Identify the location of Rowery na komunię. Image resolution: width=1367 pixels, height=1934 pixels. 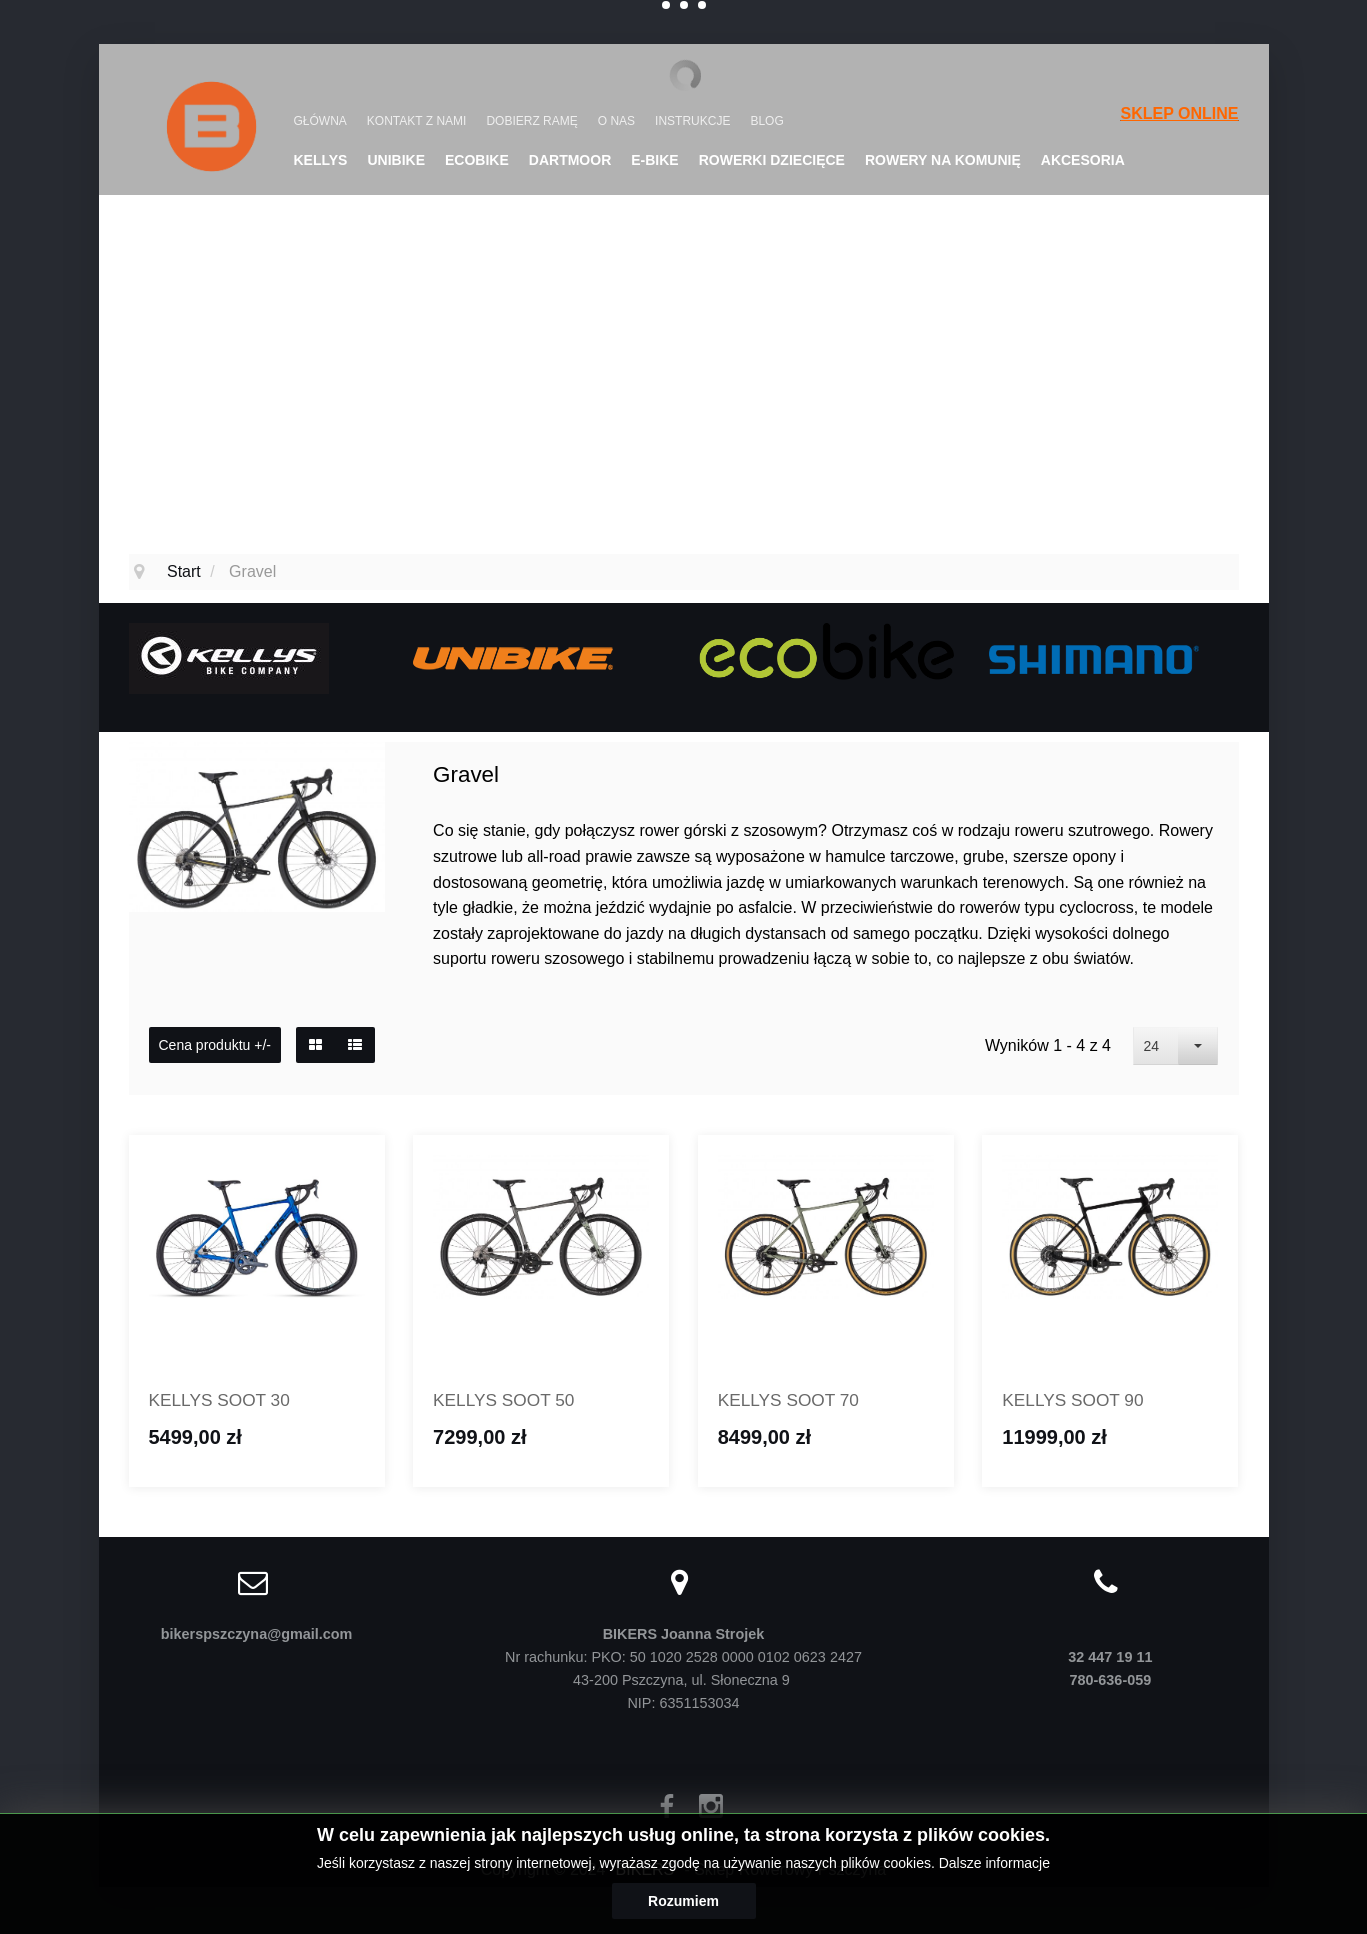
(943, 160).